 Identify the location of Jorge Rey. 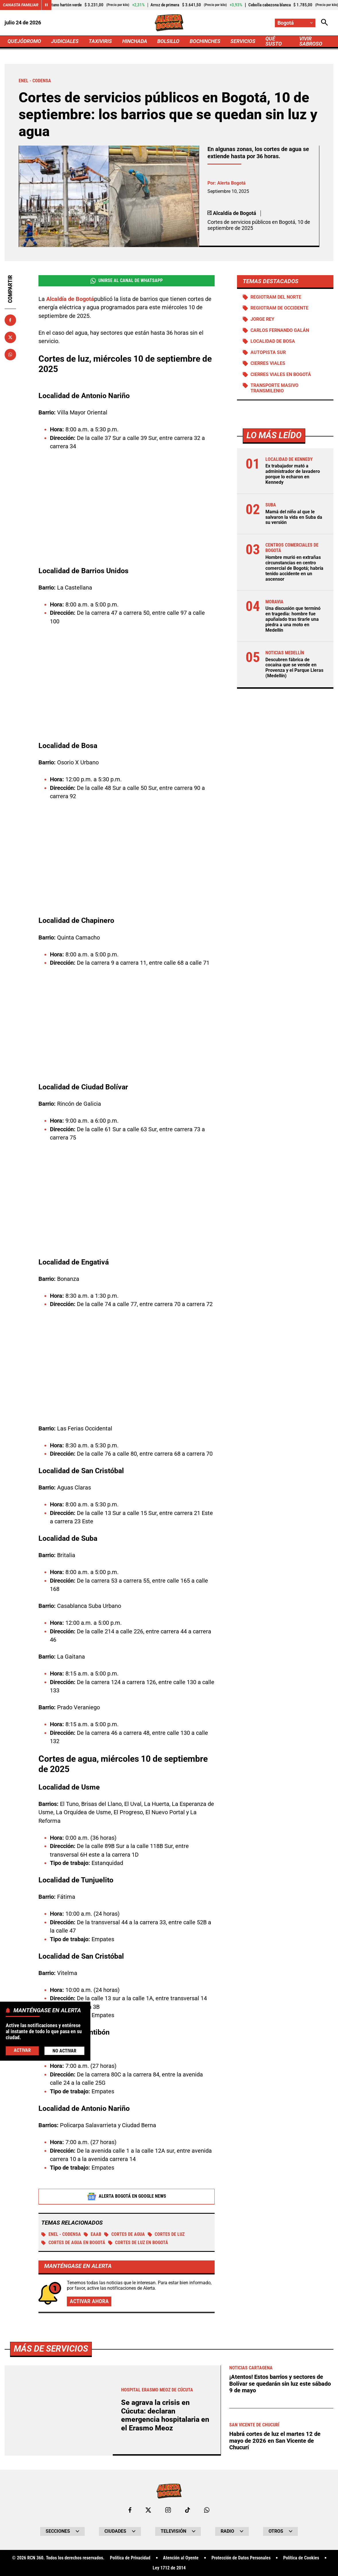
(262, 319).